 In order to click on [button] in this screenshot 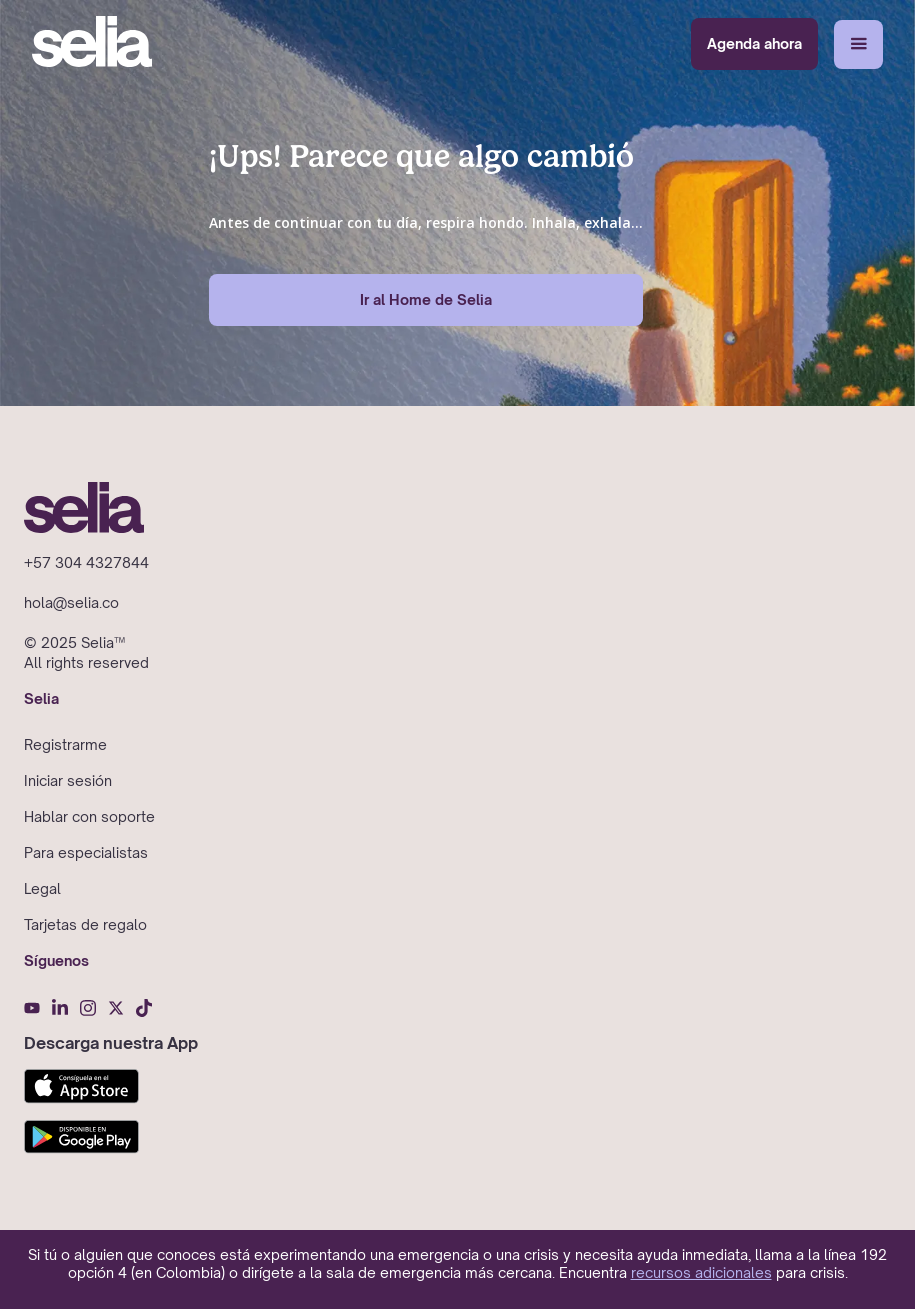, I will do `click(858, 44)`.